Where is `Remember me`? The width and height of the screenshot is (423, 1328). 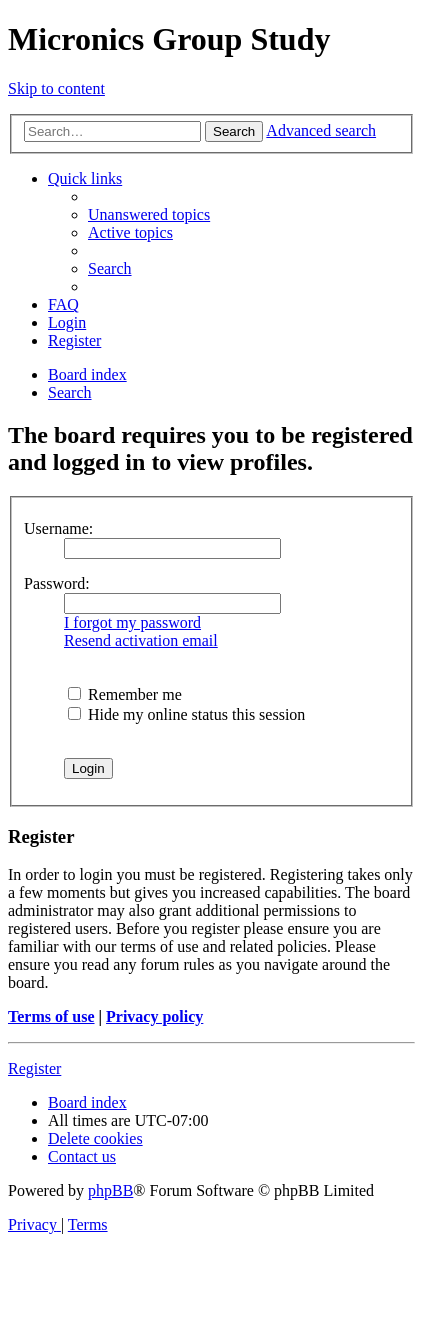
Remember me is located at coordinates (125, 694).